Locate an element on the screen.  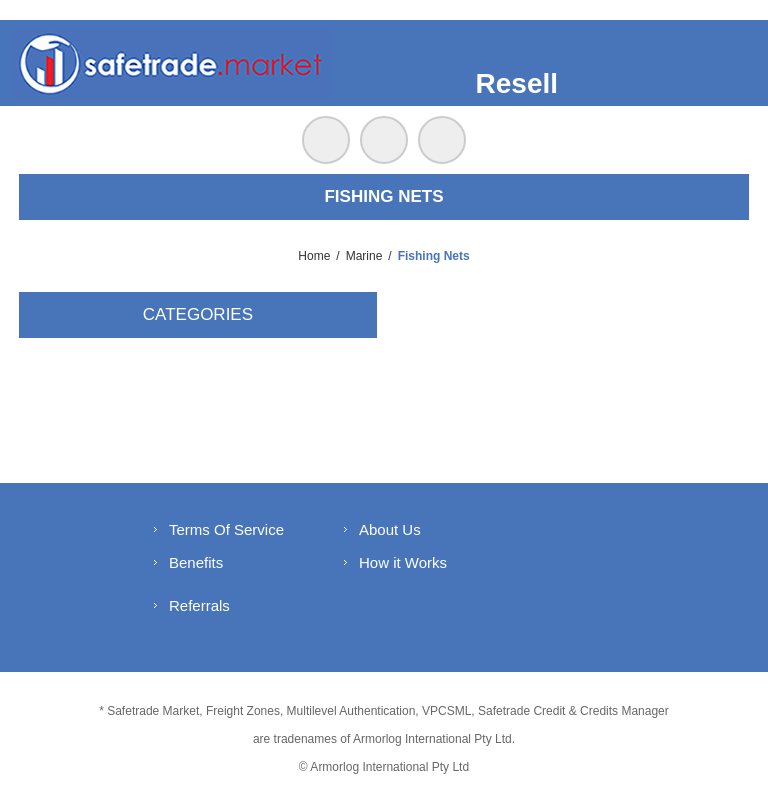
How it Works is located at coordinates (403, 562).